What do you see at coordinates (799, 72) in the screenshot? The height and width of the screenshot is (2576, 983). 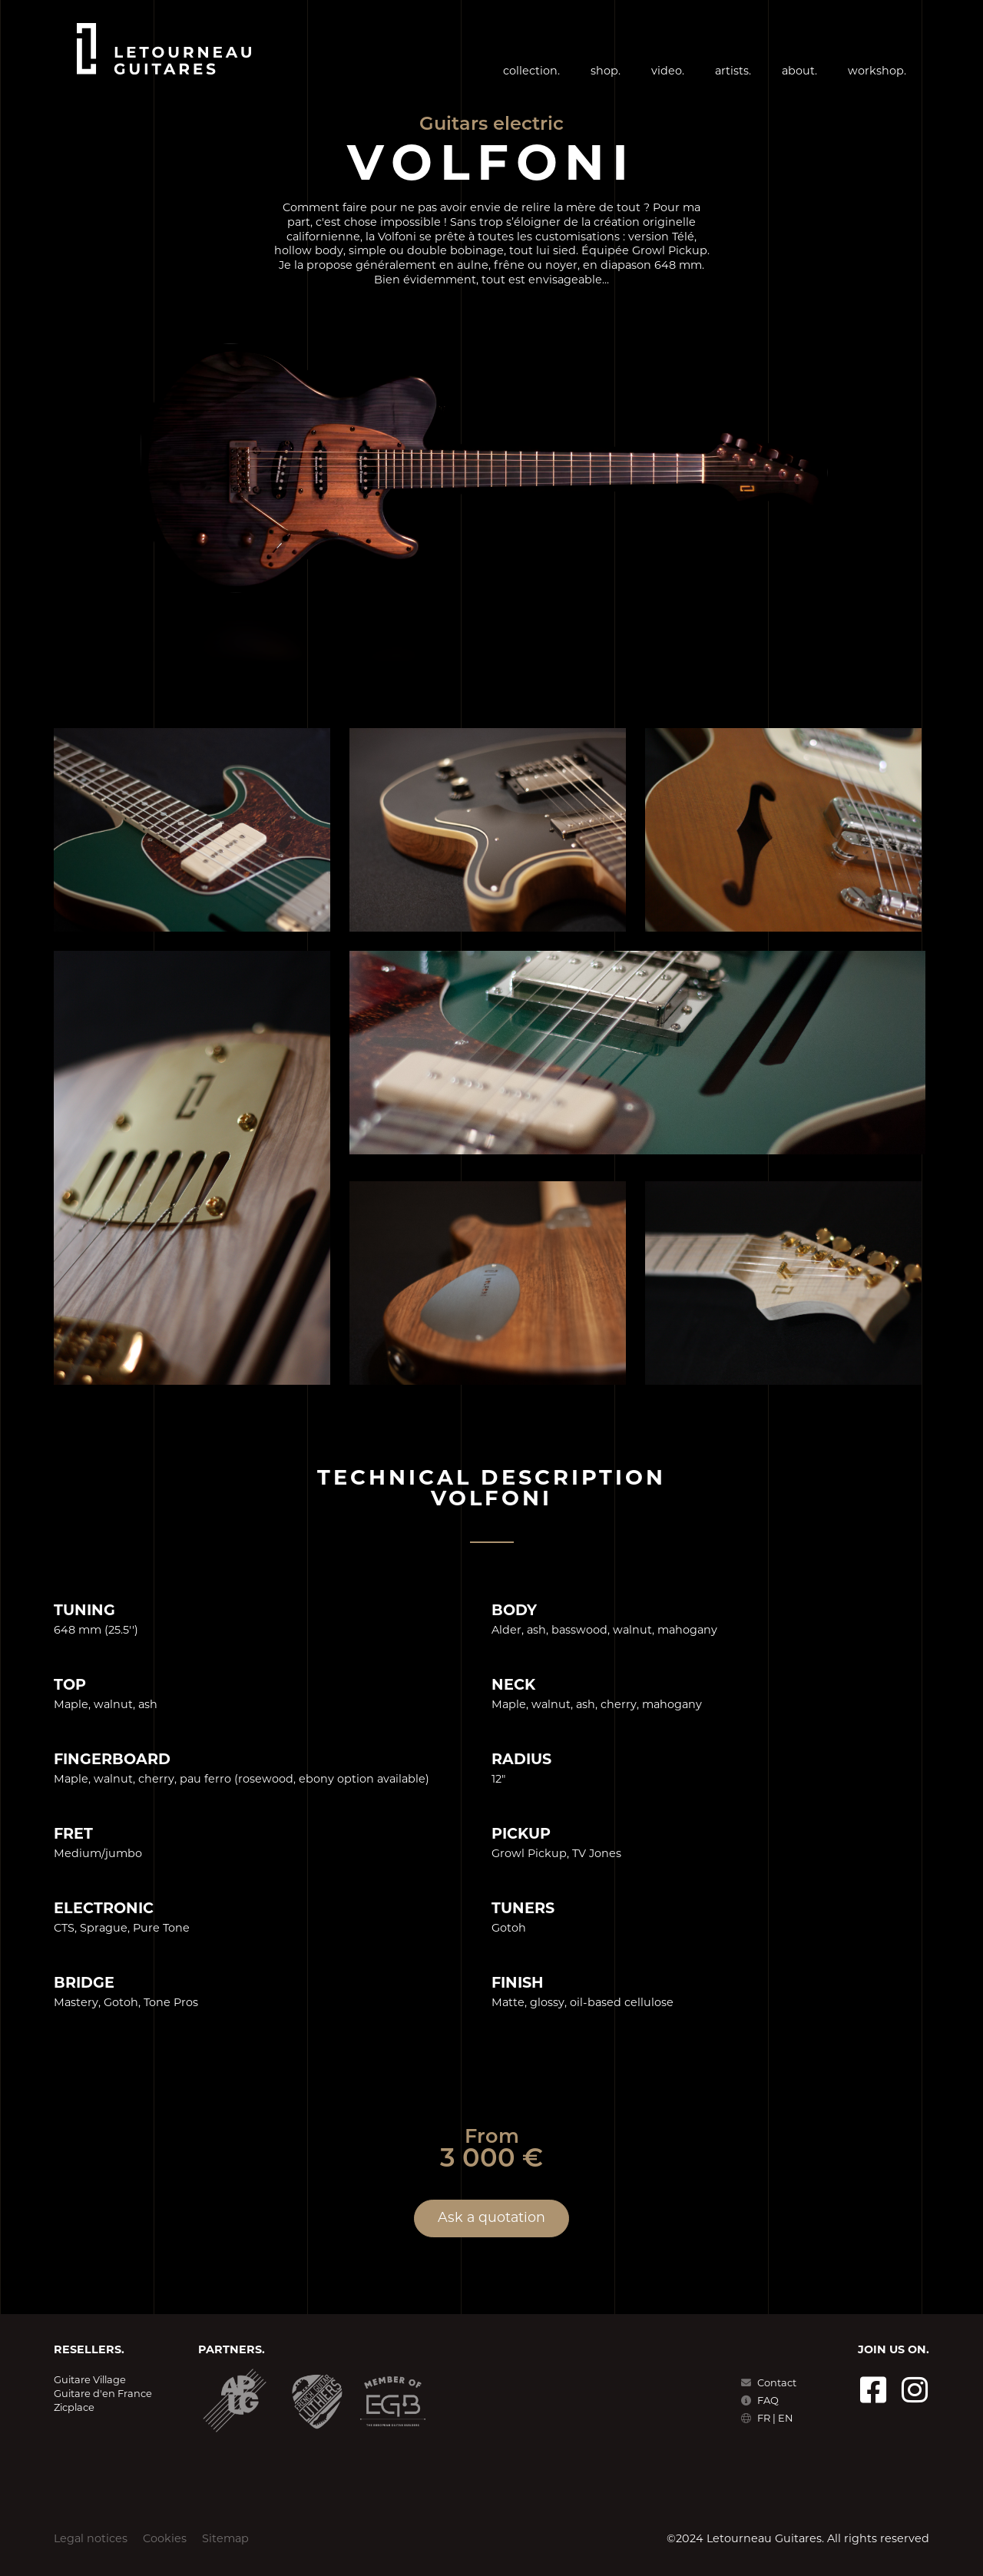 I see `about.` at bounding box center [799, 72].